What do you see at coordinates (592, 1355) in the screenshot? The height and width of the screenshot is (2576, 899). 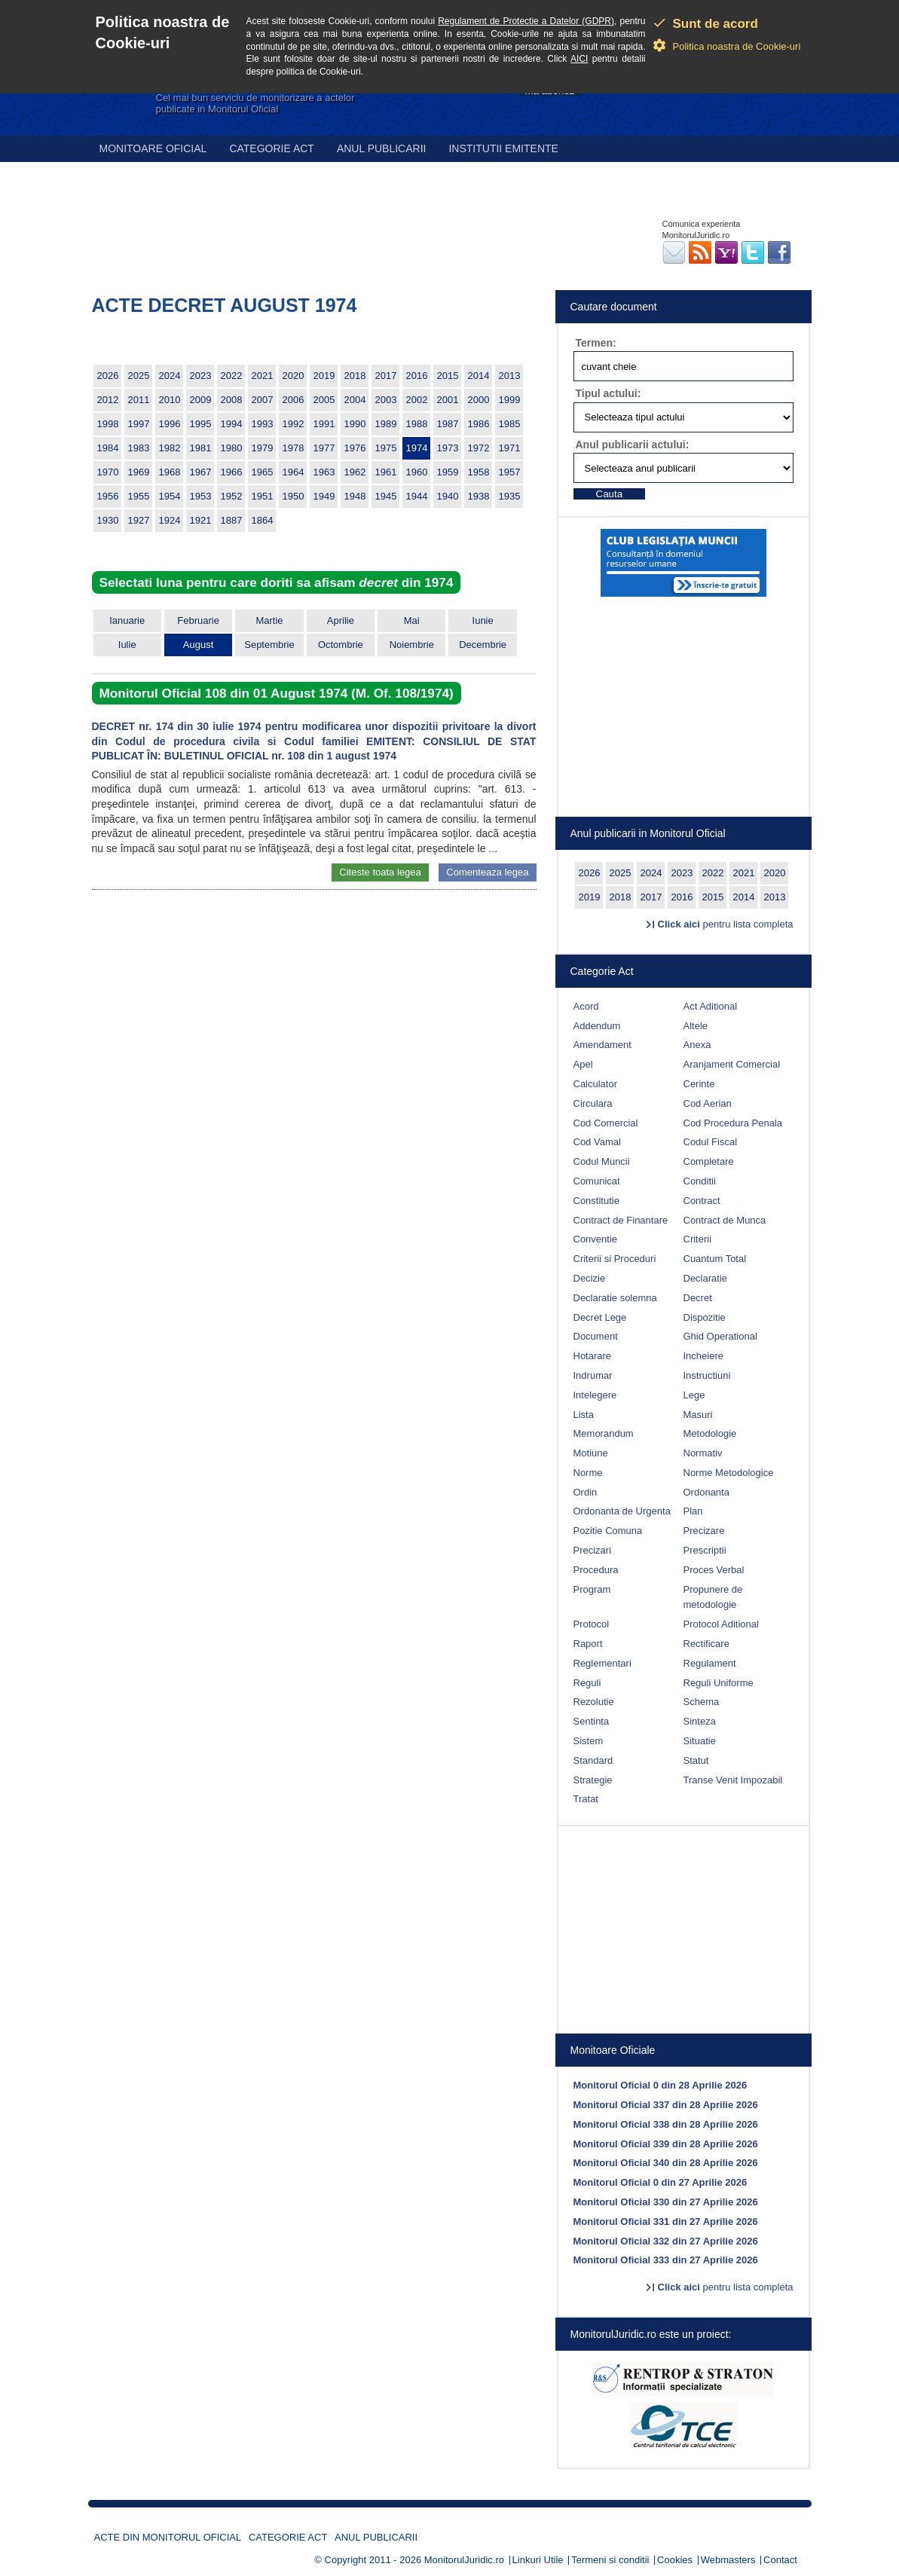 I see `Hotarare` at bounding box center [592, 1355].